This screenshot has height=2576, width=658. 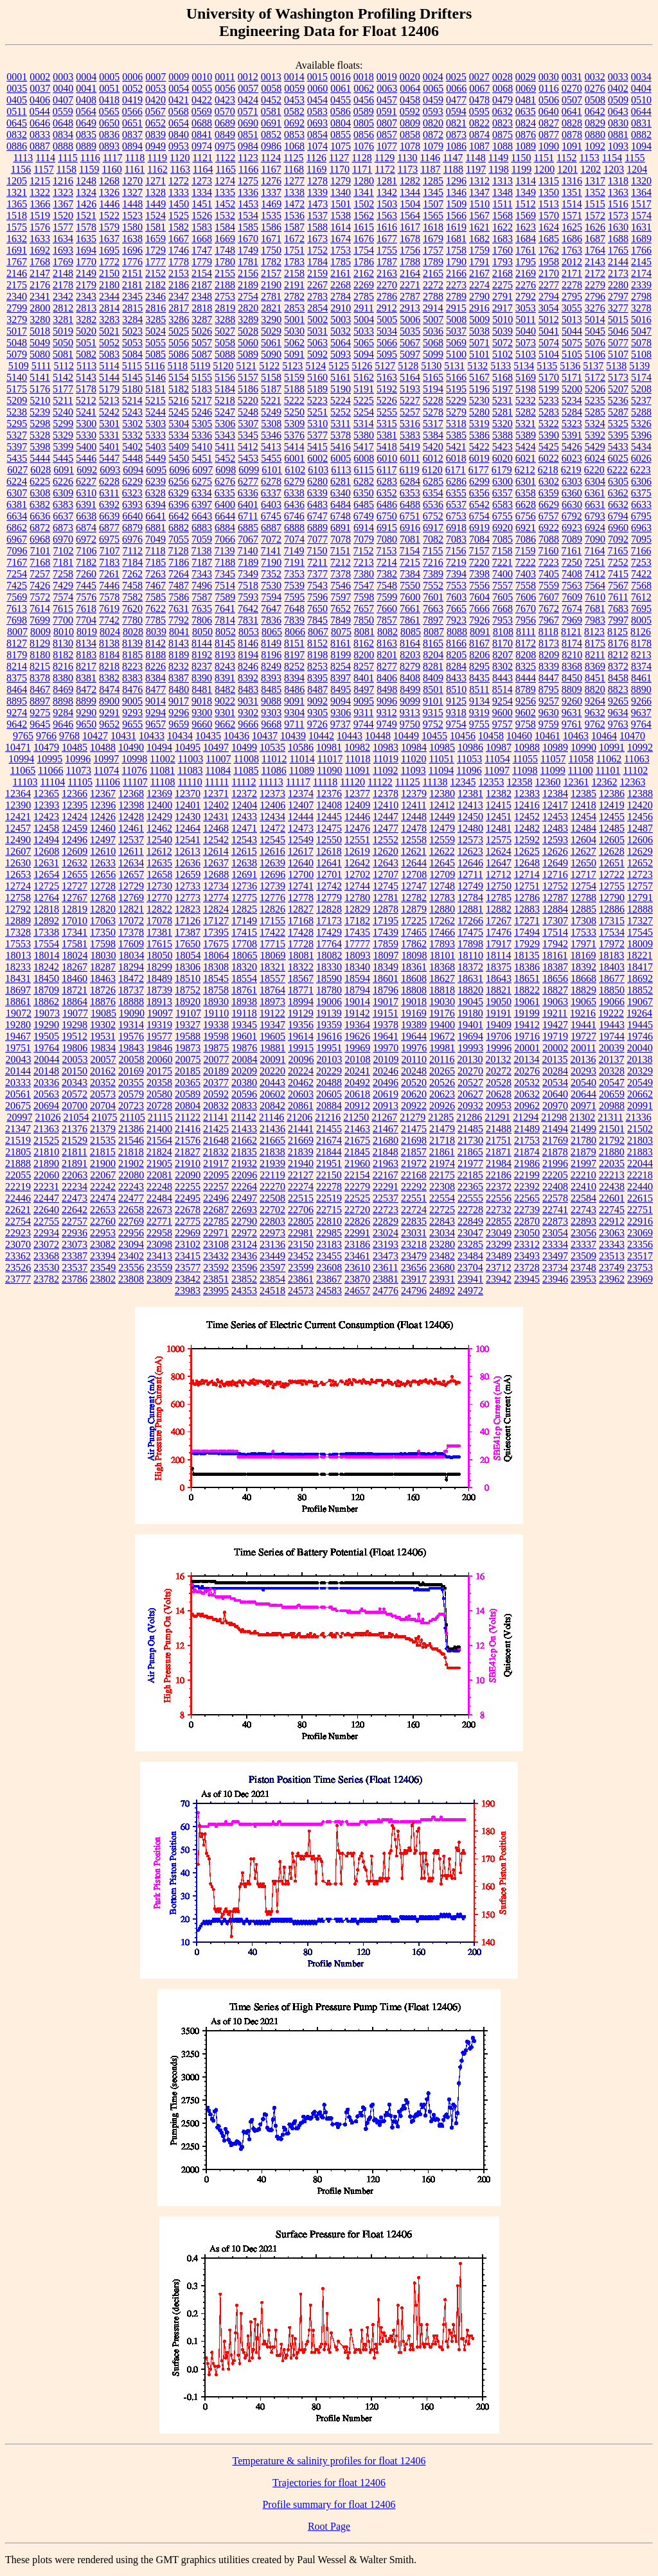 What do you see at coordinates (50, 770) in the screenshot?
I see `11066` at bounding box center [50, 770].